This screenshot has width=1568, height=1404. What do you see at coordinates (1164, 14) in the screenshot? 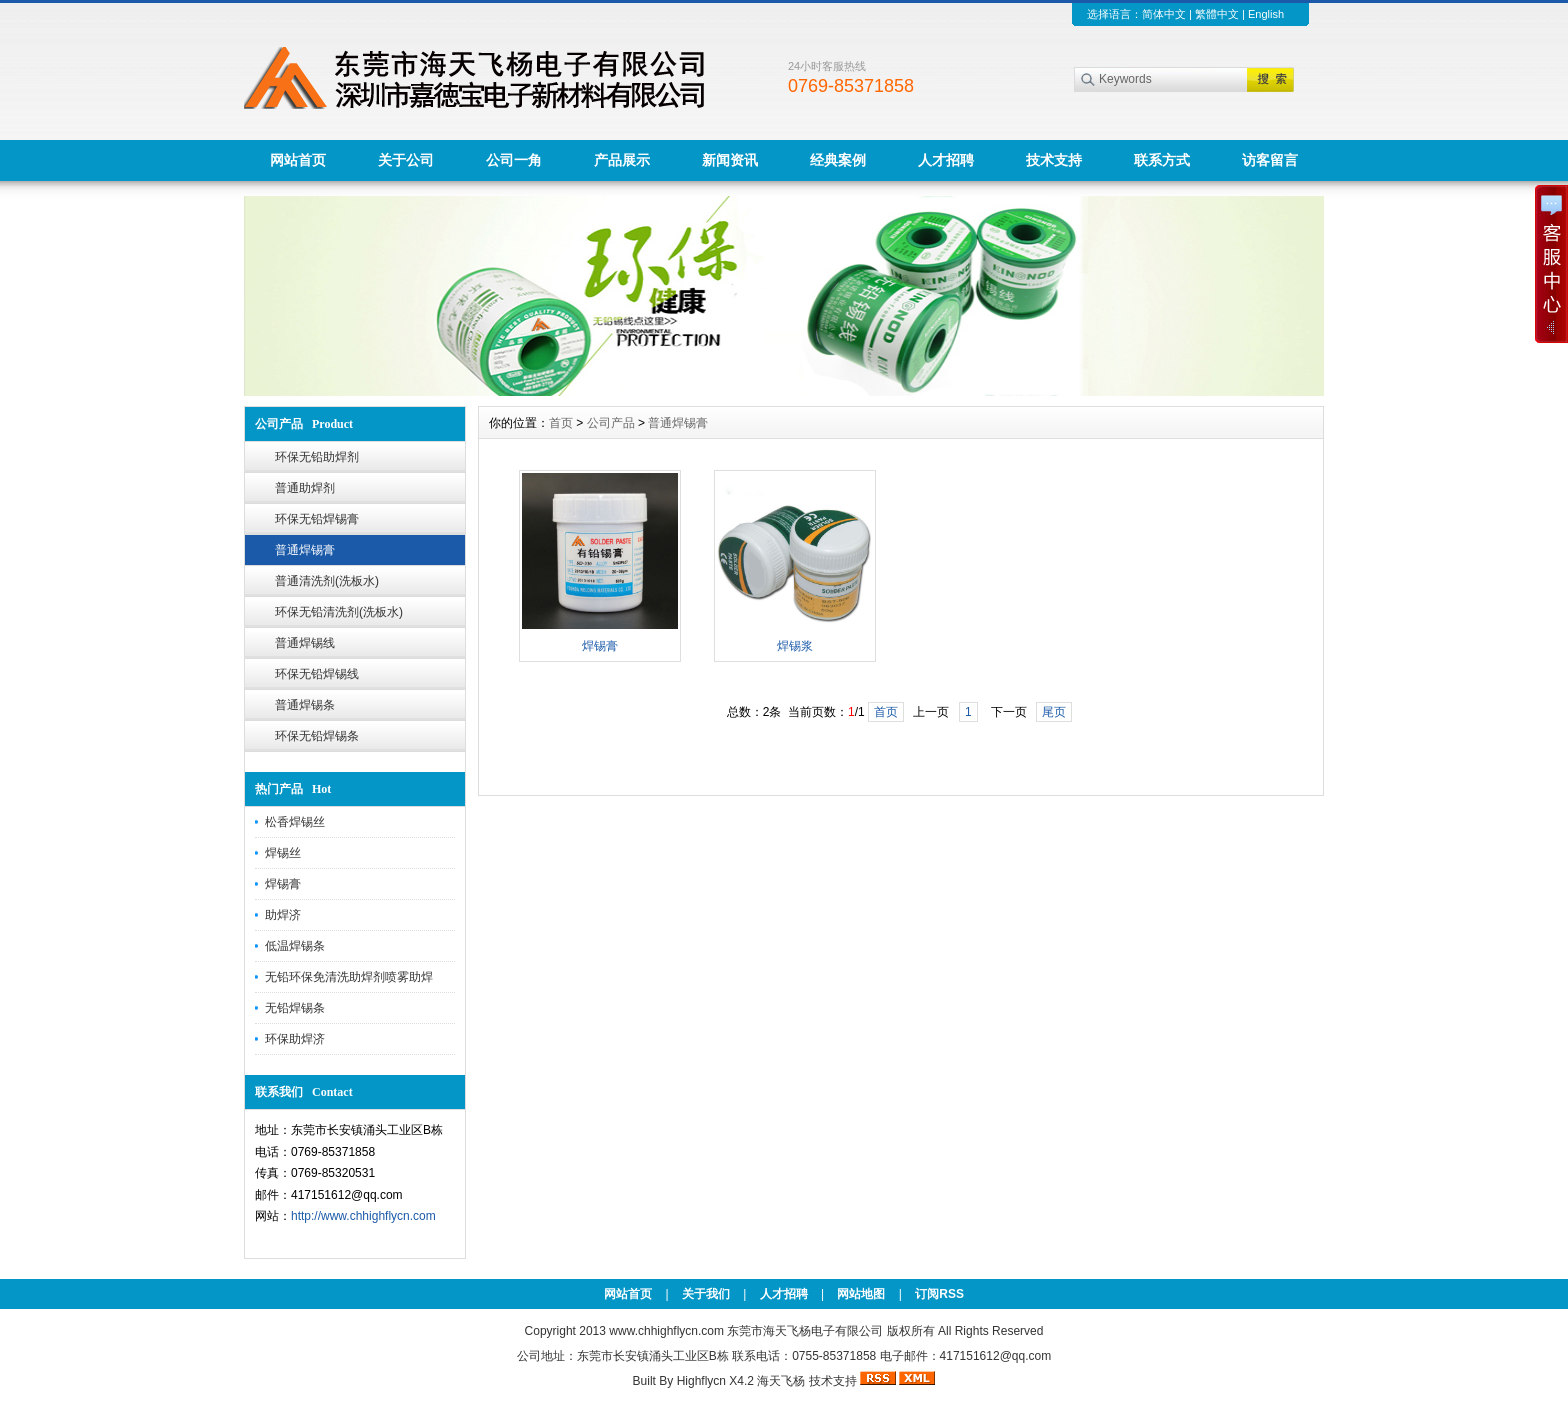
I see `简体中文` at bounding box center [1164, 14].